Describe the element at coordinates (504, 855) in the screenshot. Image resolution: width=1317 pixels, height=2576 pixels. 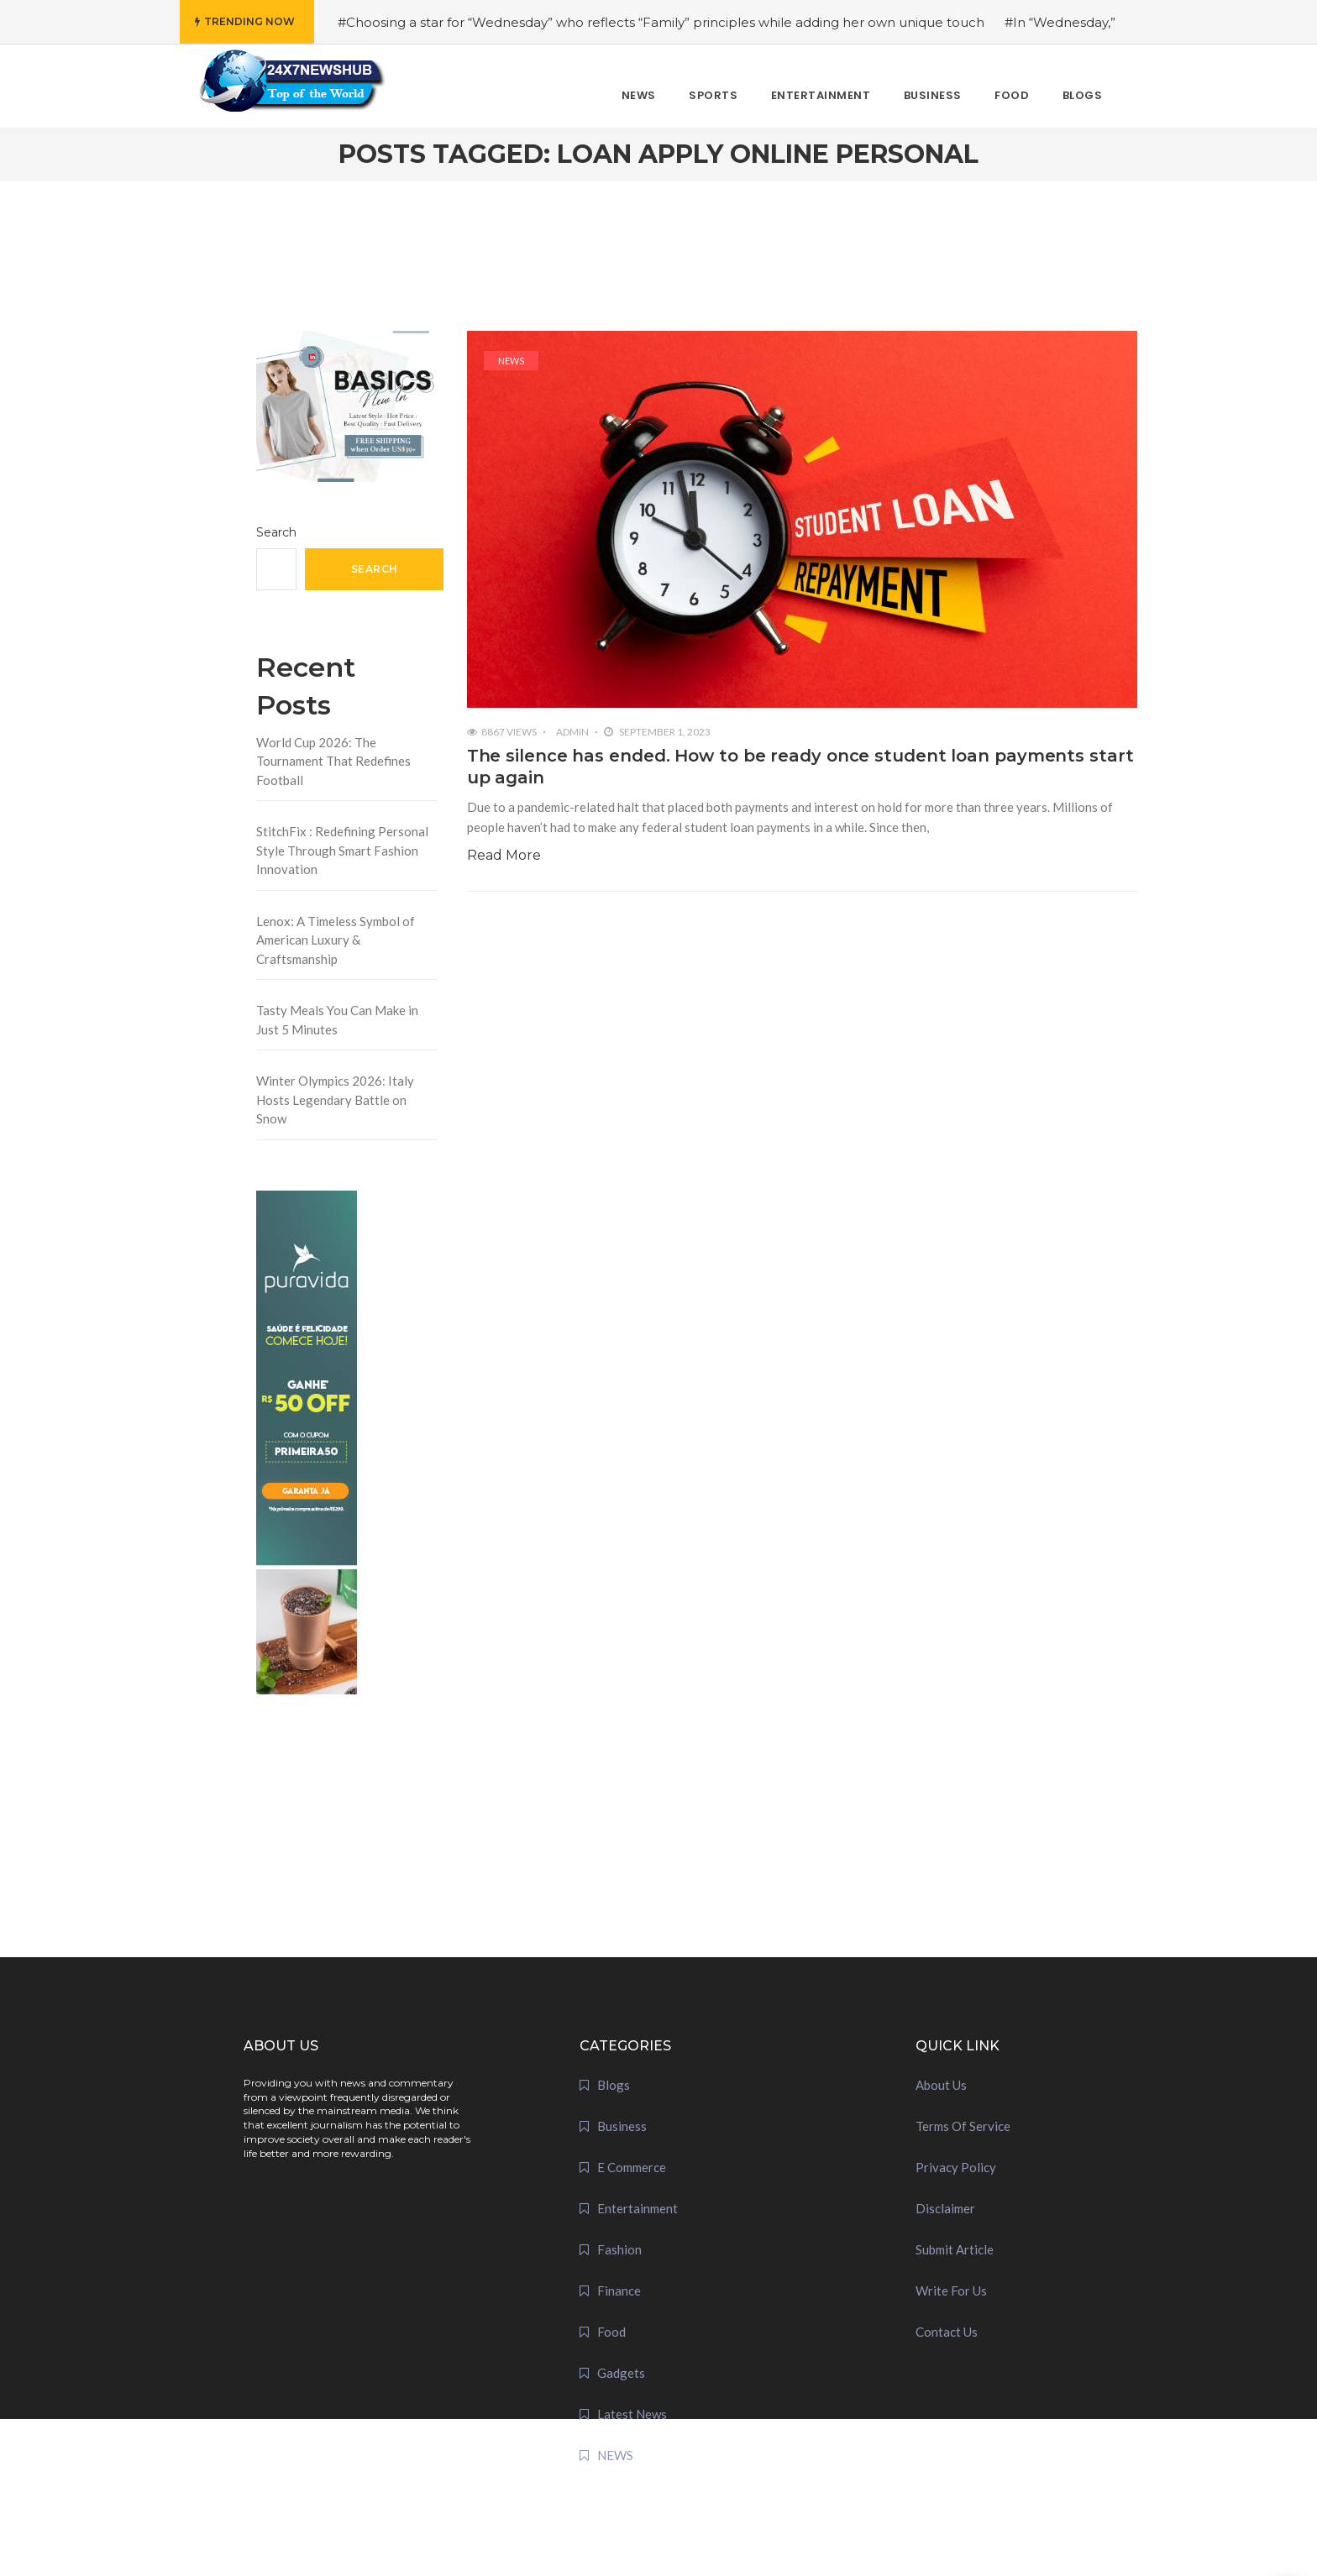
I see `Read More` at that location.